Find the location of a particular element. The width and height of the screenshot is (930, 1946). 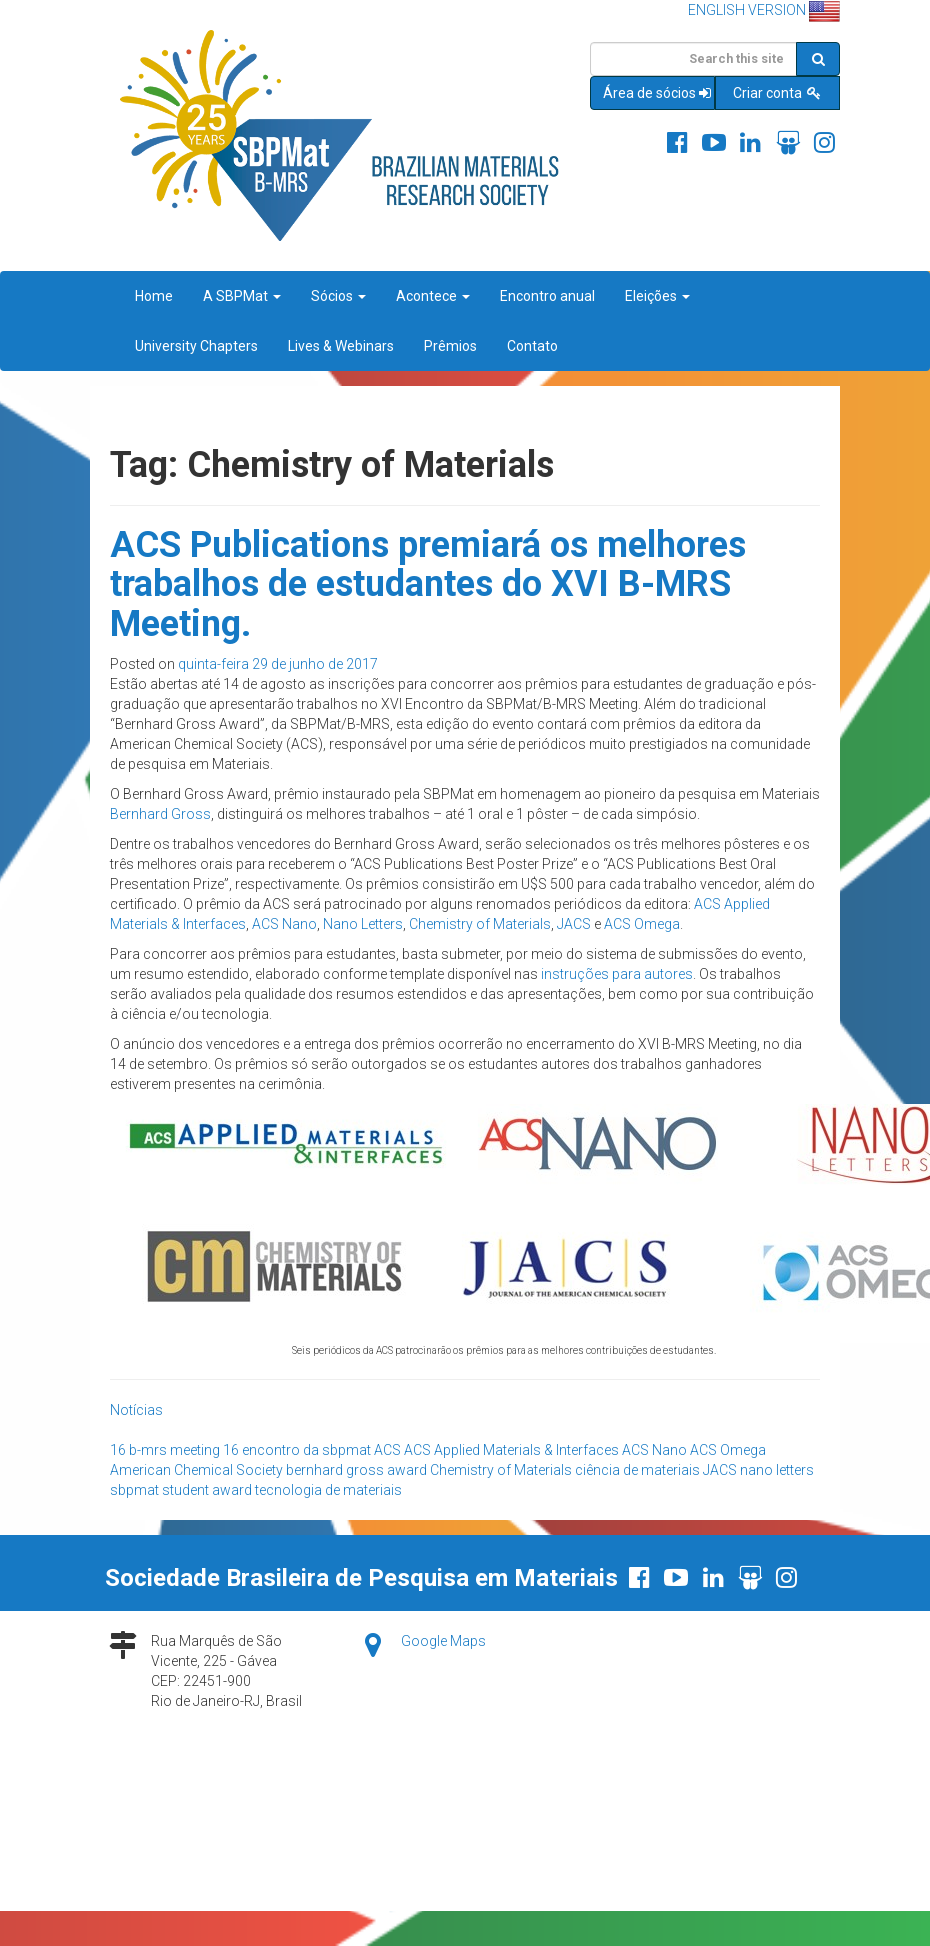

Google Maps is located at coordinates (443, 1641).